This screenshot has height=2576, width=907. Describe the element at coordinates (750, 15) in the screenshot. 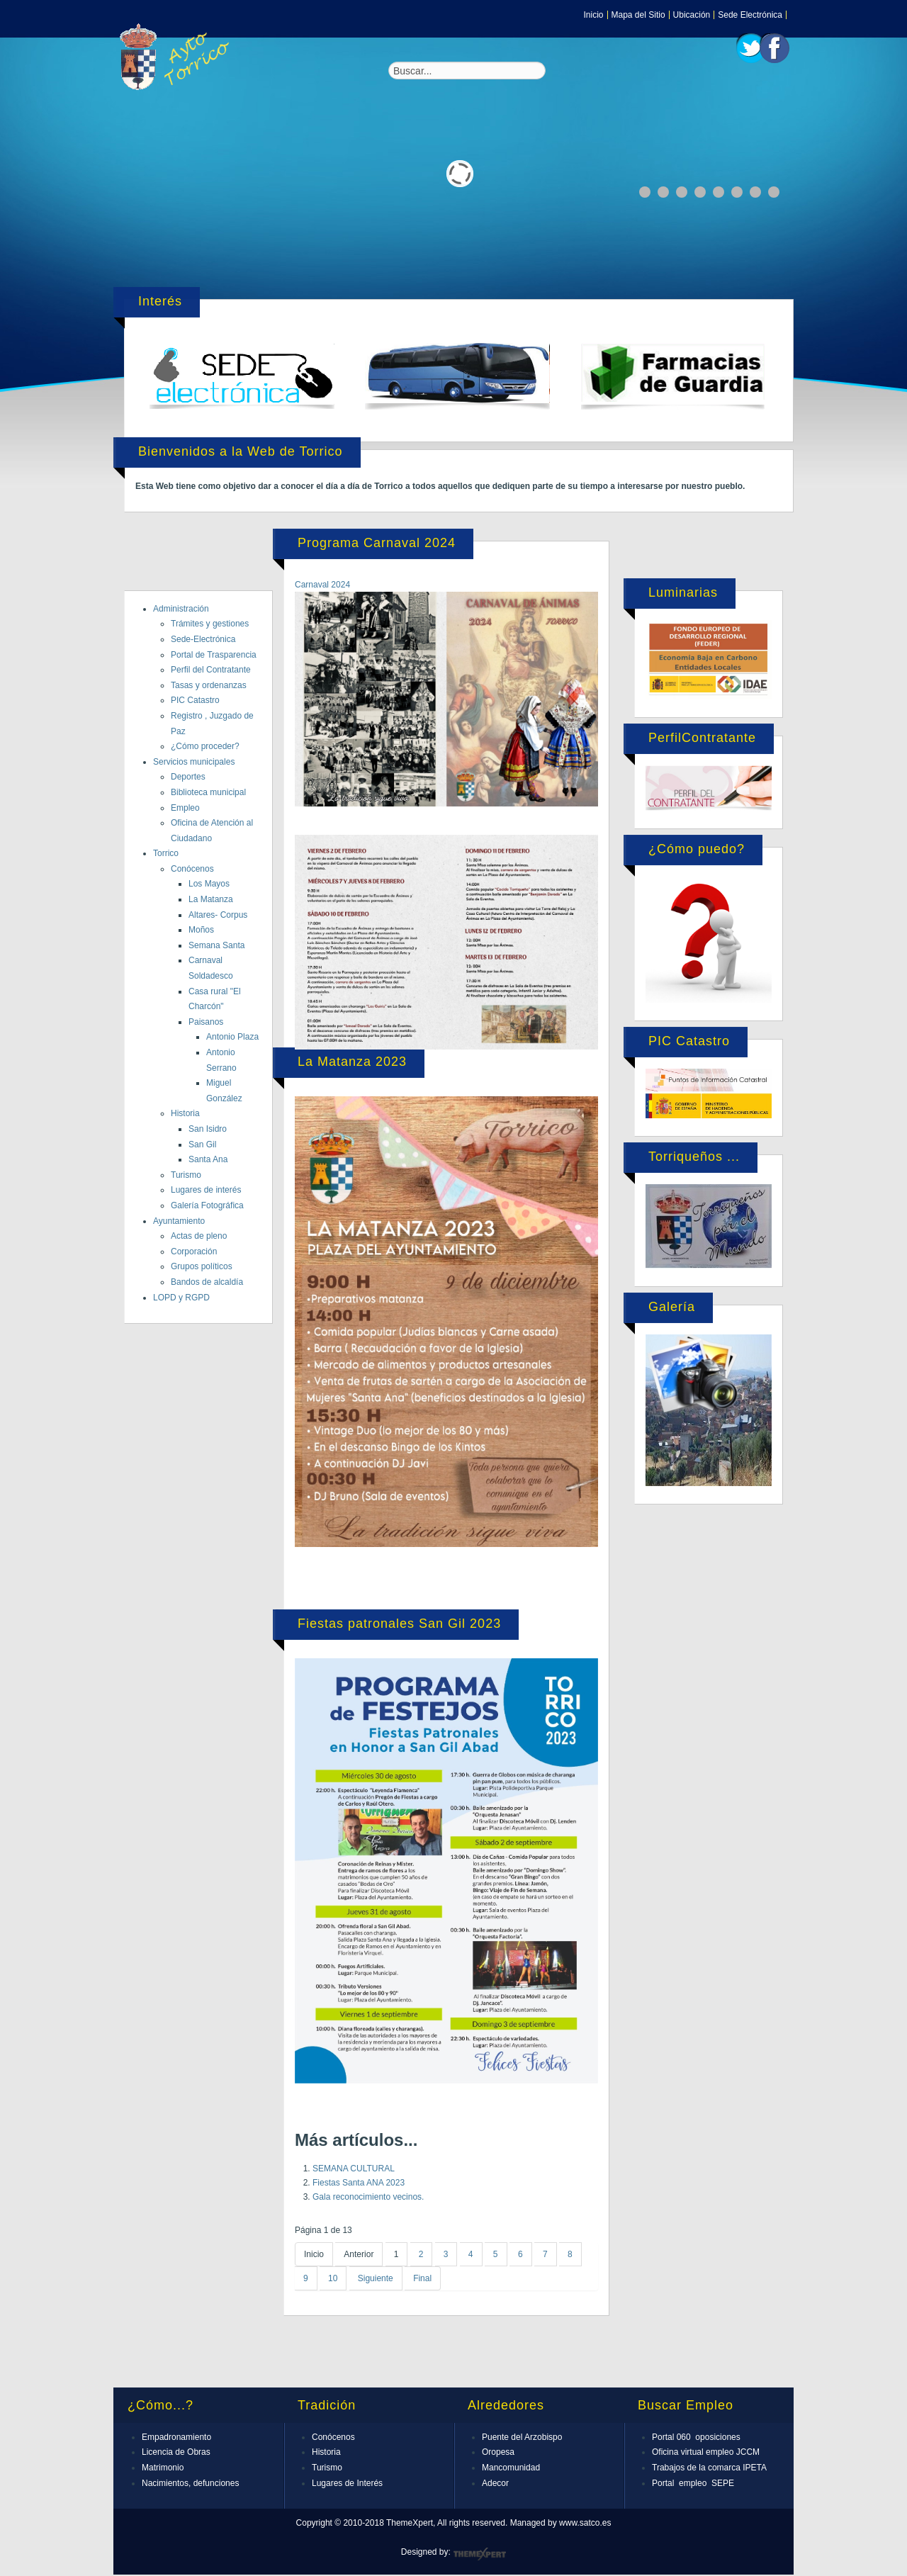

I see `Sede Electrónica` at that location.